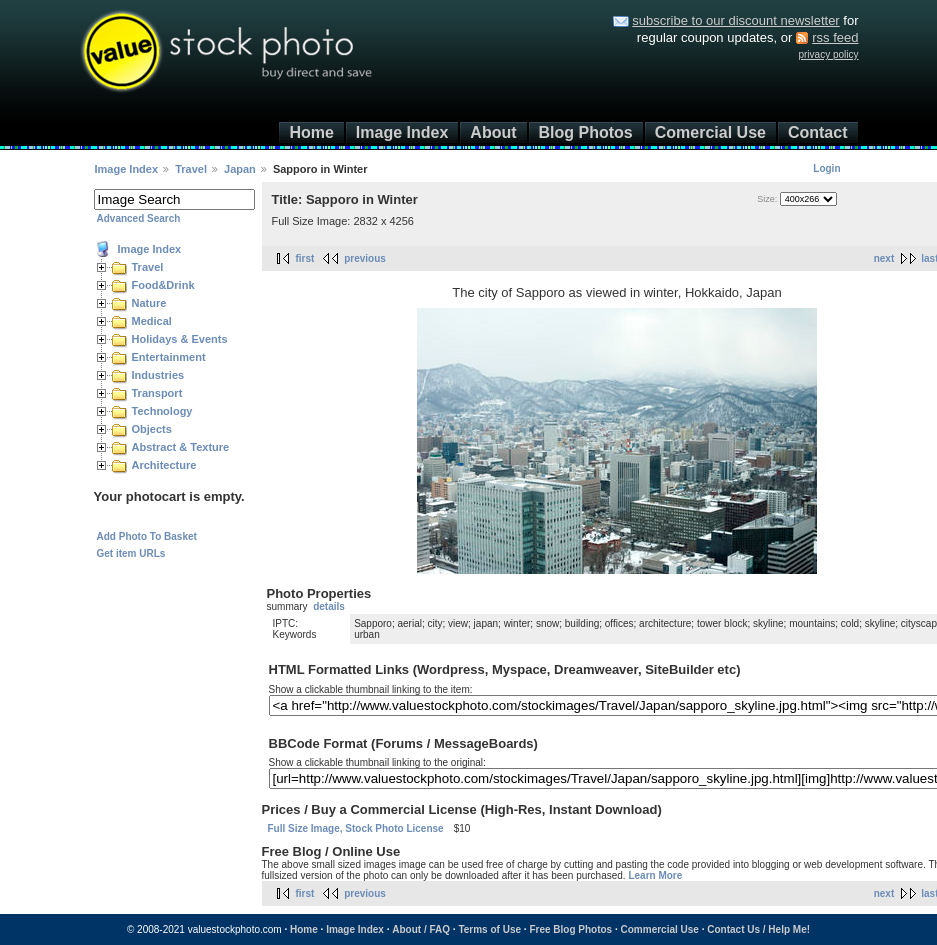  Describe the element at coordinates (157, 393) in the screenshot. I see `Transport` at that location.